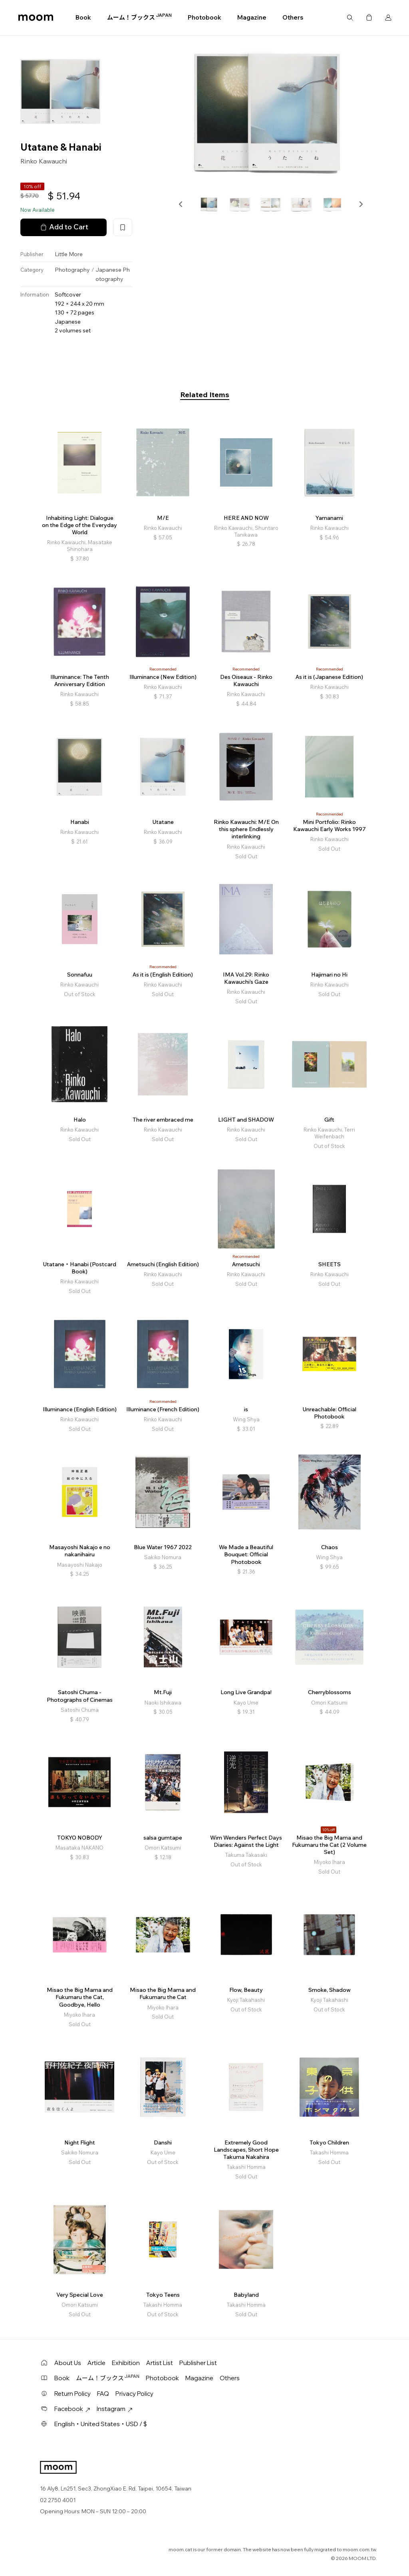  I want to click on Little More, so click(69, 254).